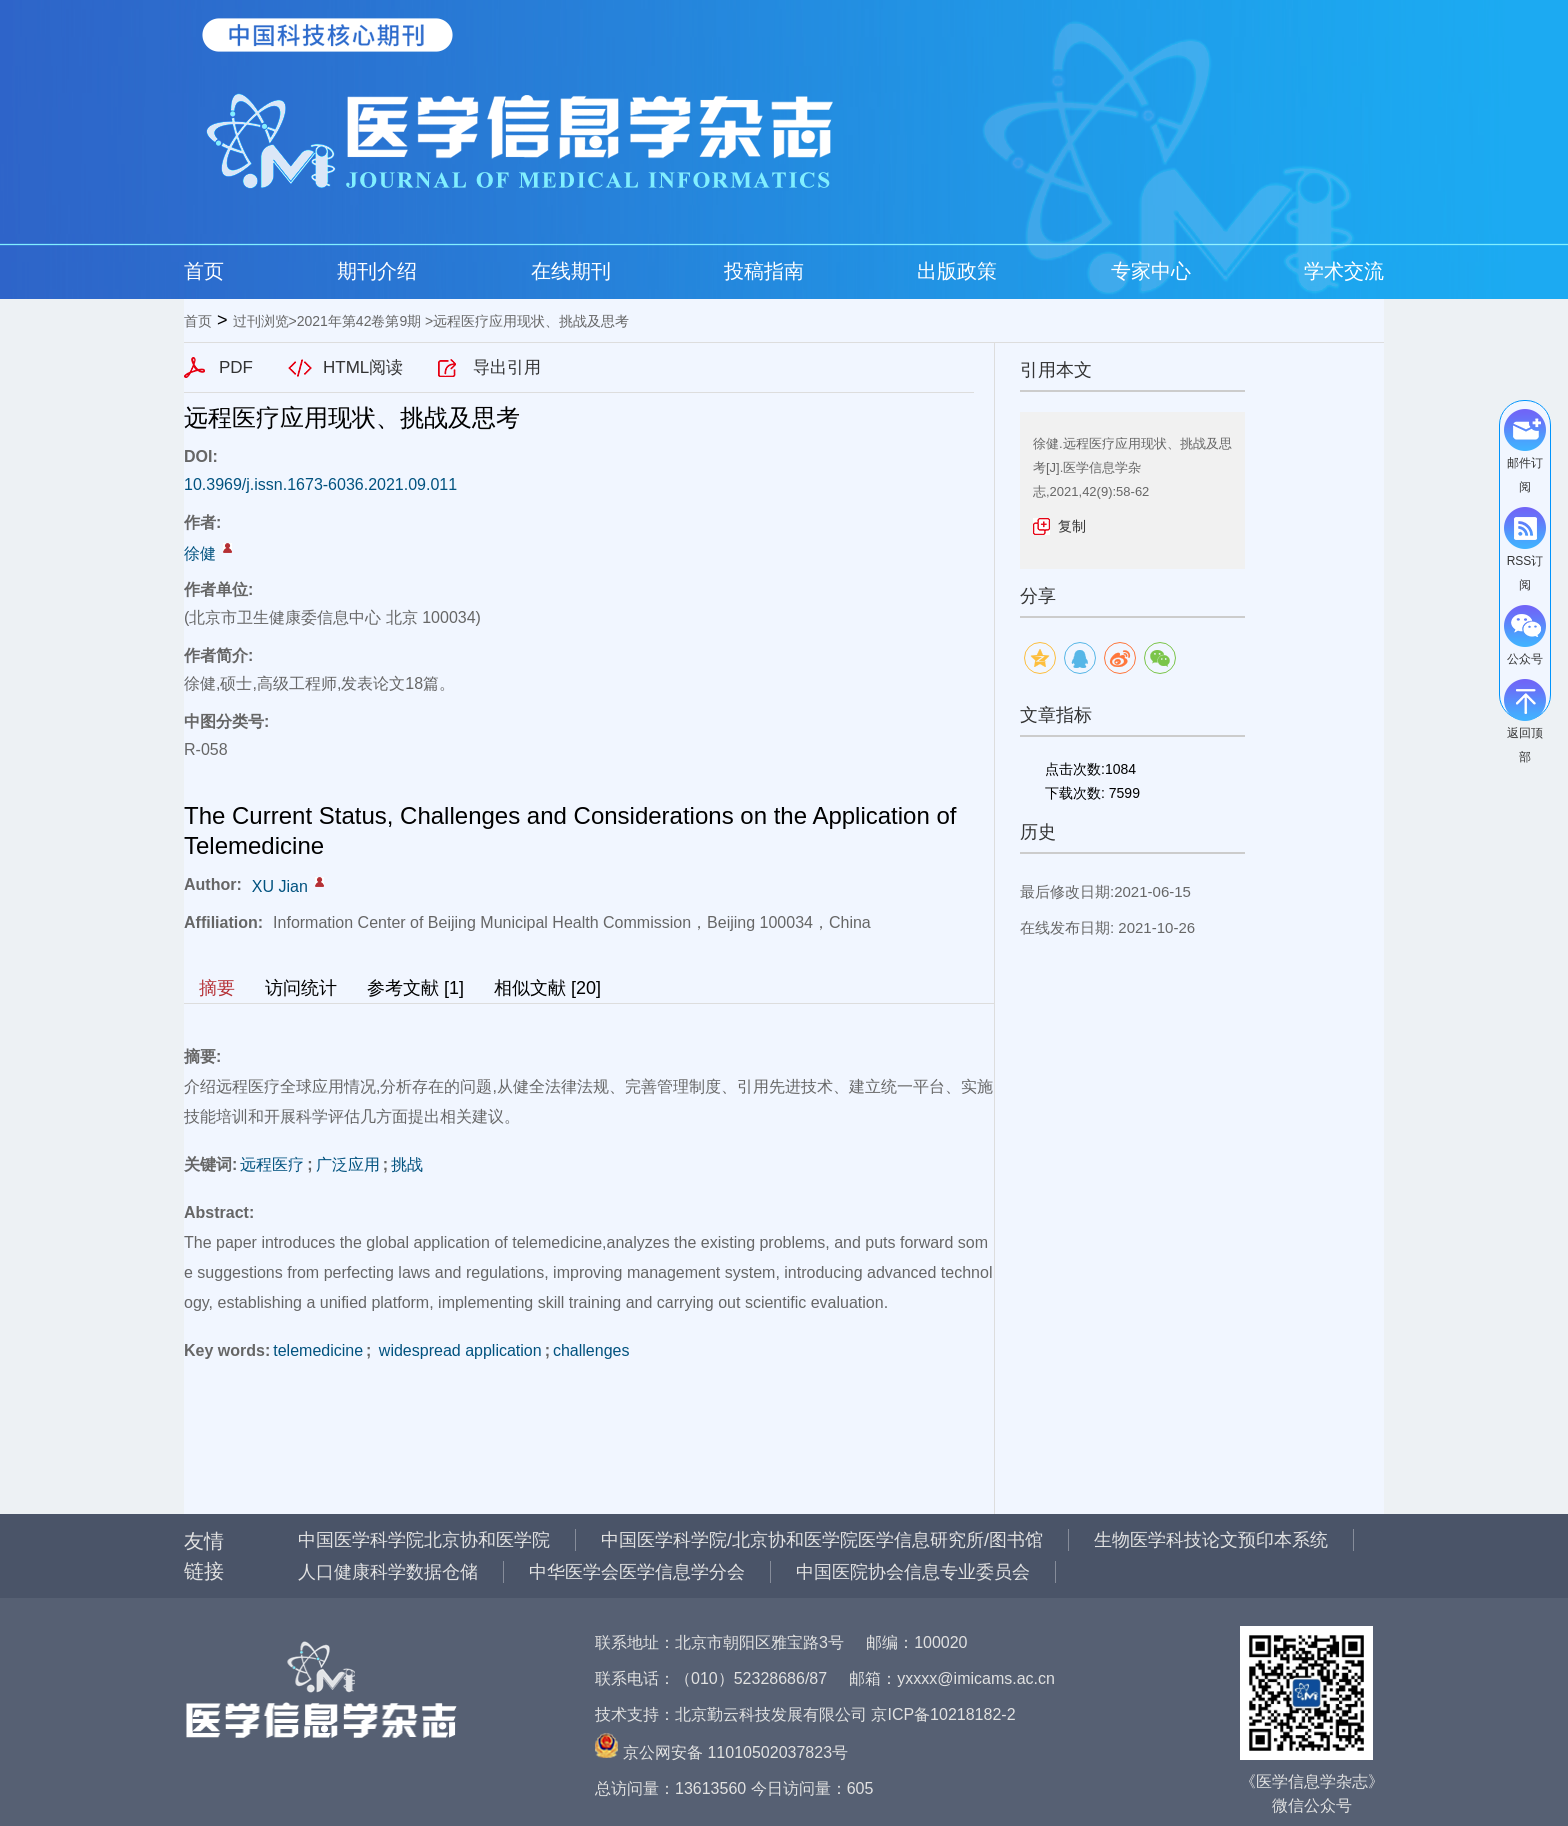 This screenshot has width=1568, height=1826. Describe the element at coordinates (507, 367) in the screenshot. I see `导出引用` at that location.